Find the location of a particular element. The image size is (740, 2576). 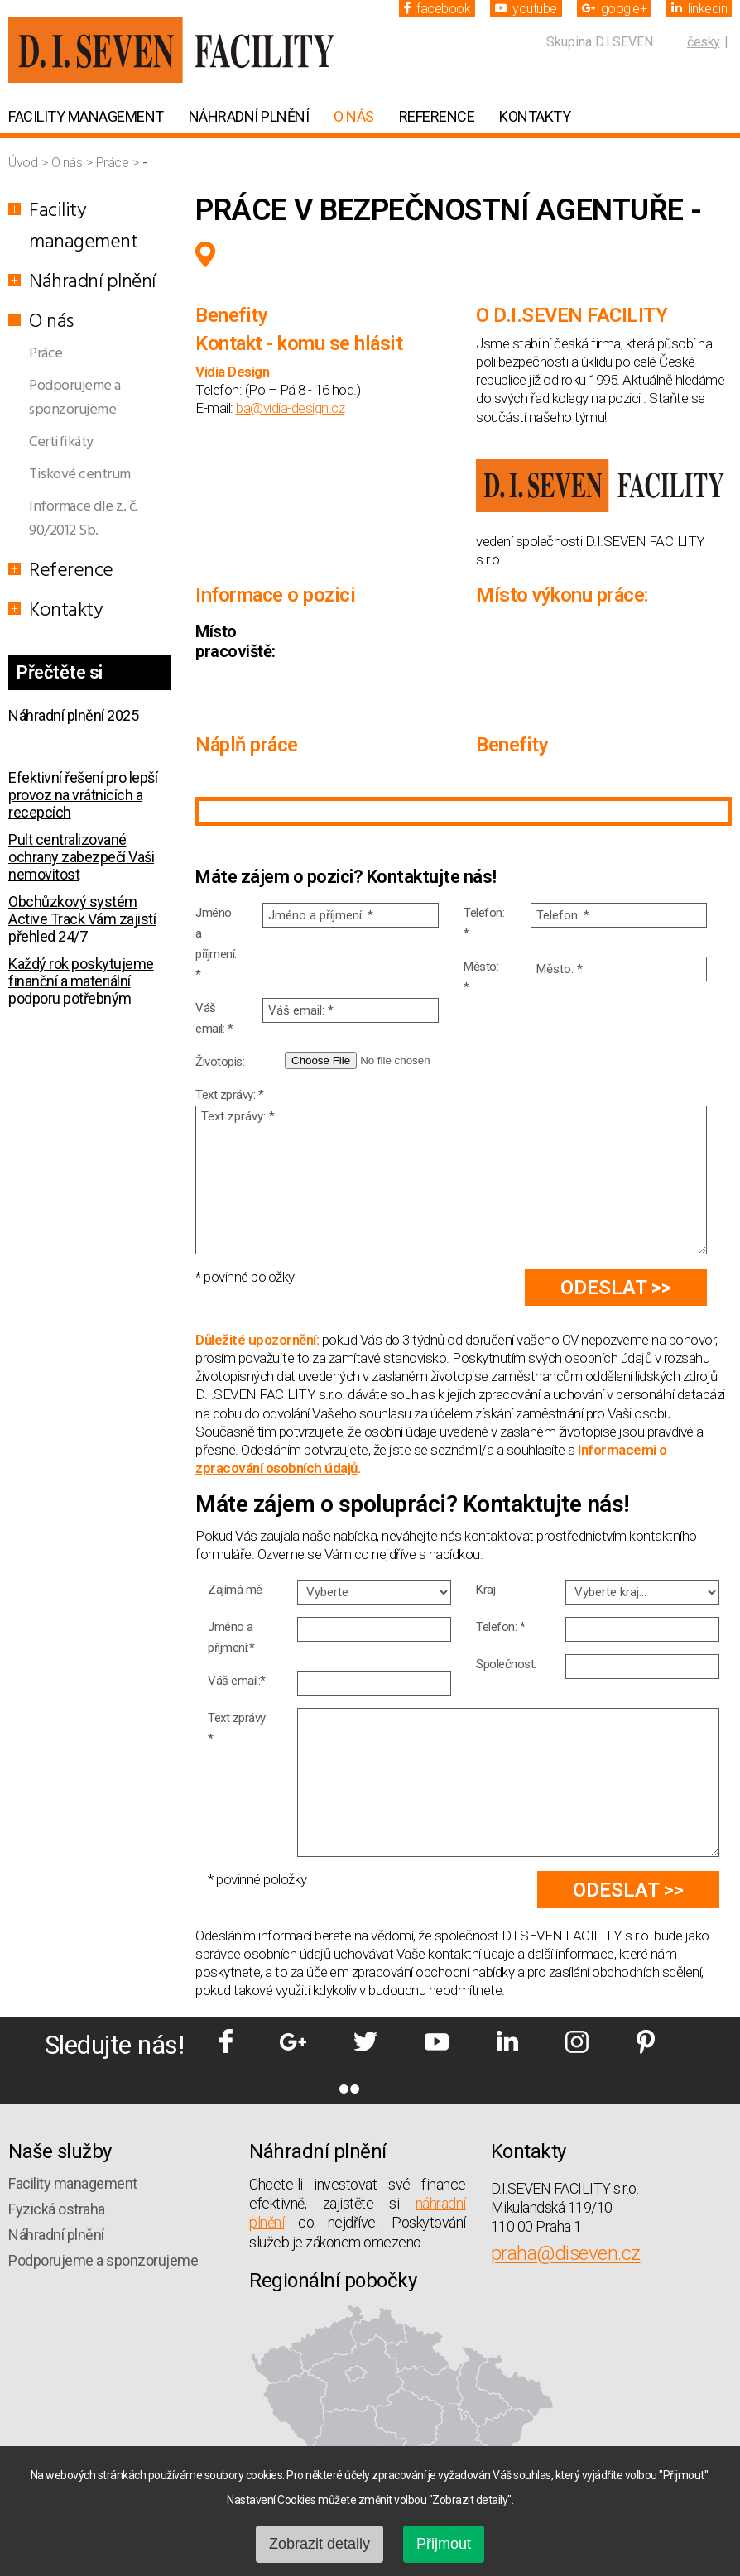

Společnost: is located at coordinates (506, 1664).